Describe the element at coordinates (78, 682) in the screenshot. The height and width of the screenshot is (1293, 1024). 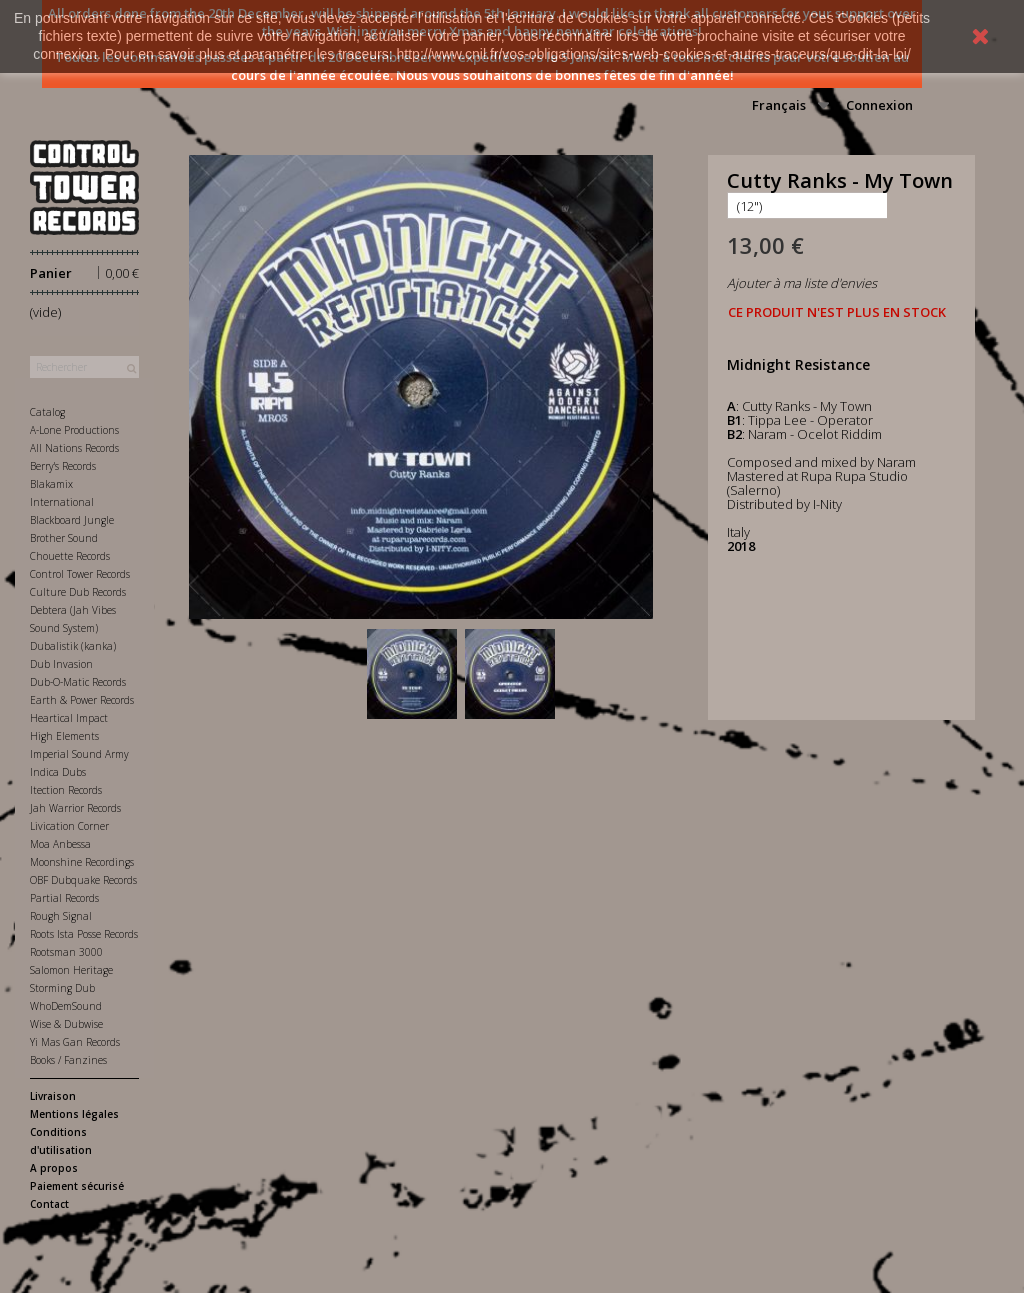
I see `Dub-O-Matic Records` at that location.